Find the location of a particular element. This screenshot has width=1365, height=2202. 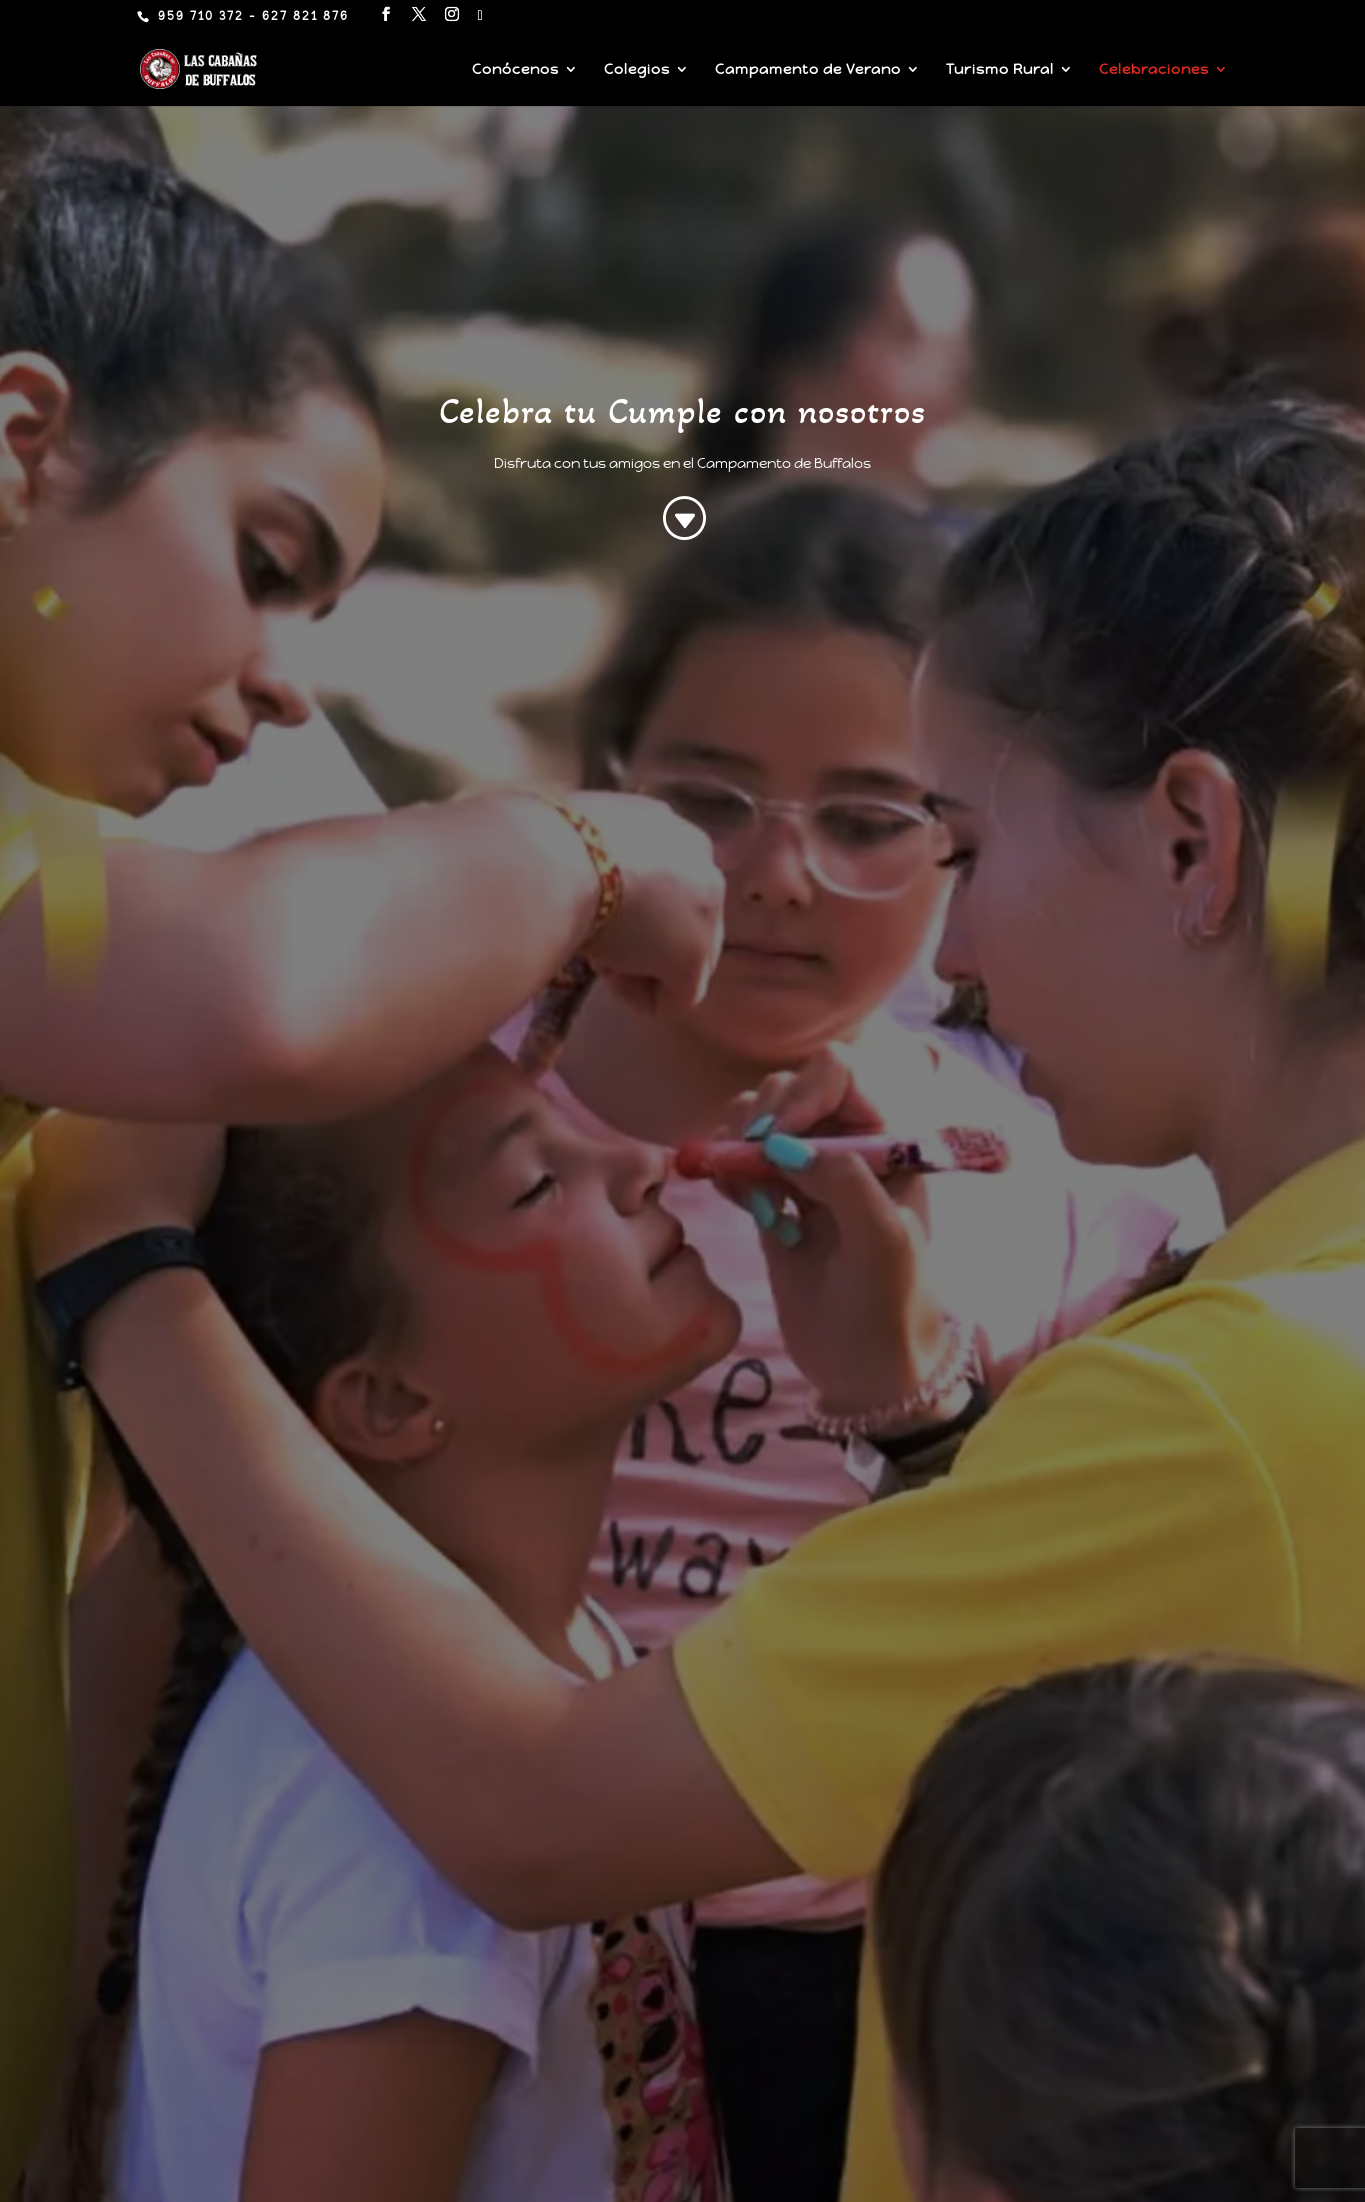

Colegios is located at coordinates (637, 70).